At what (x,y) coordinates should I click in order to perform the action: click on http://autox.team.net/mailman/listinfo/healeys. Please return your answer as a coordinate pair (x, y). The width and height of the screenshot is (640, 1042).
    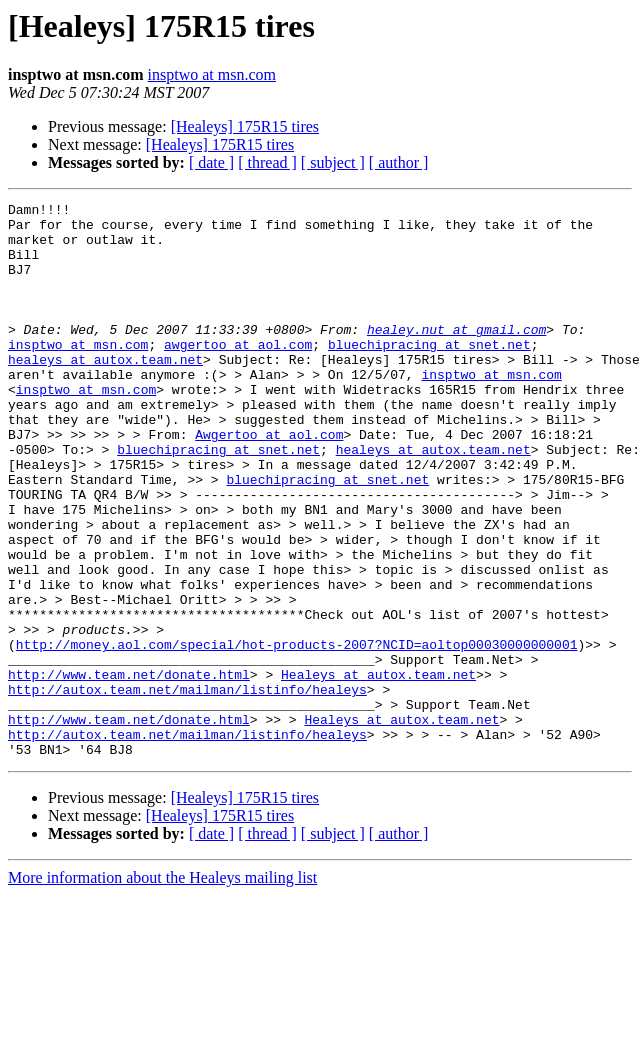
    Looking at the image, I should click on (187, 788).